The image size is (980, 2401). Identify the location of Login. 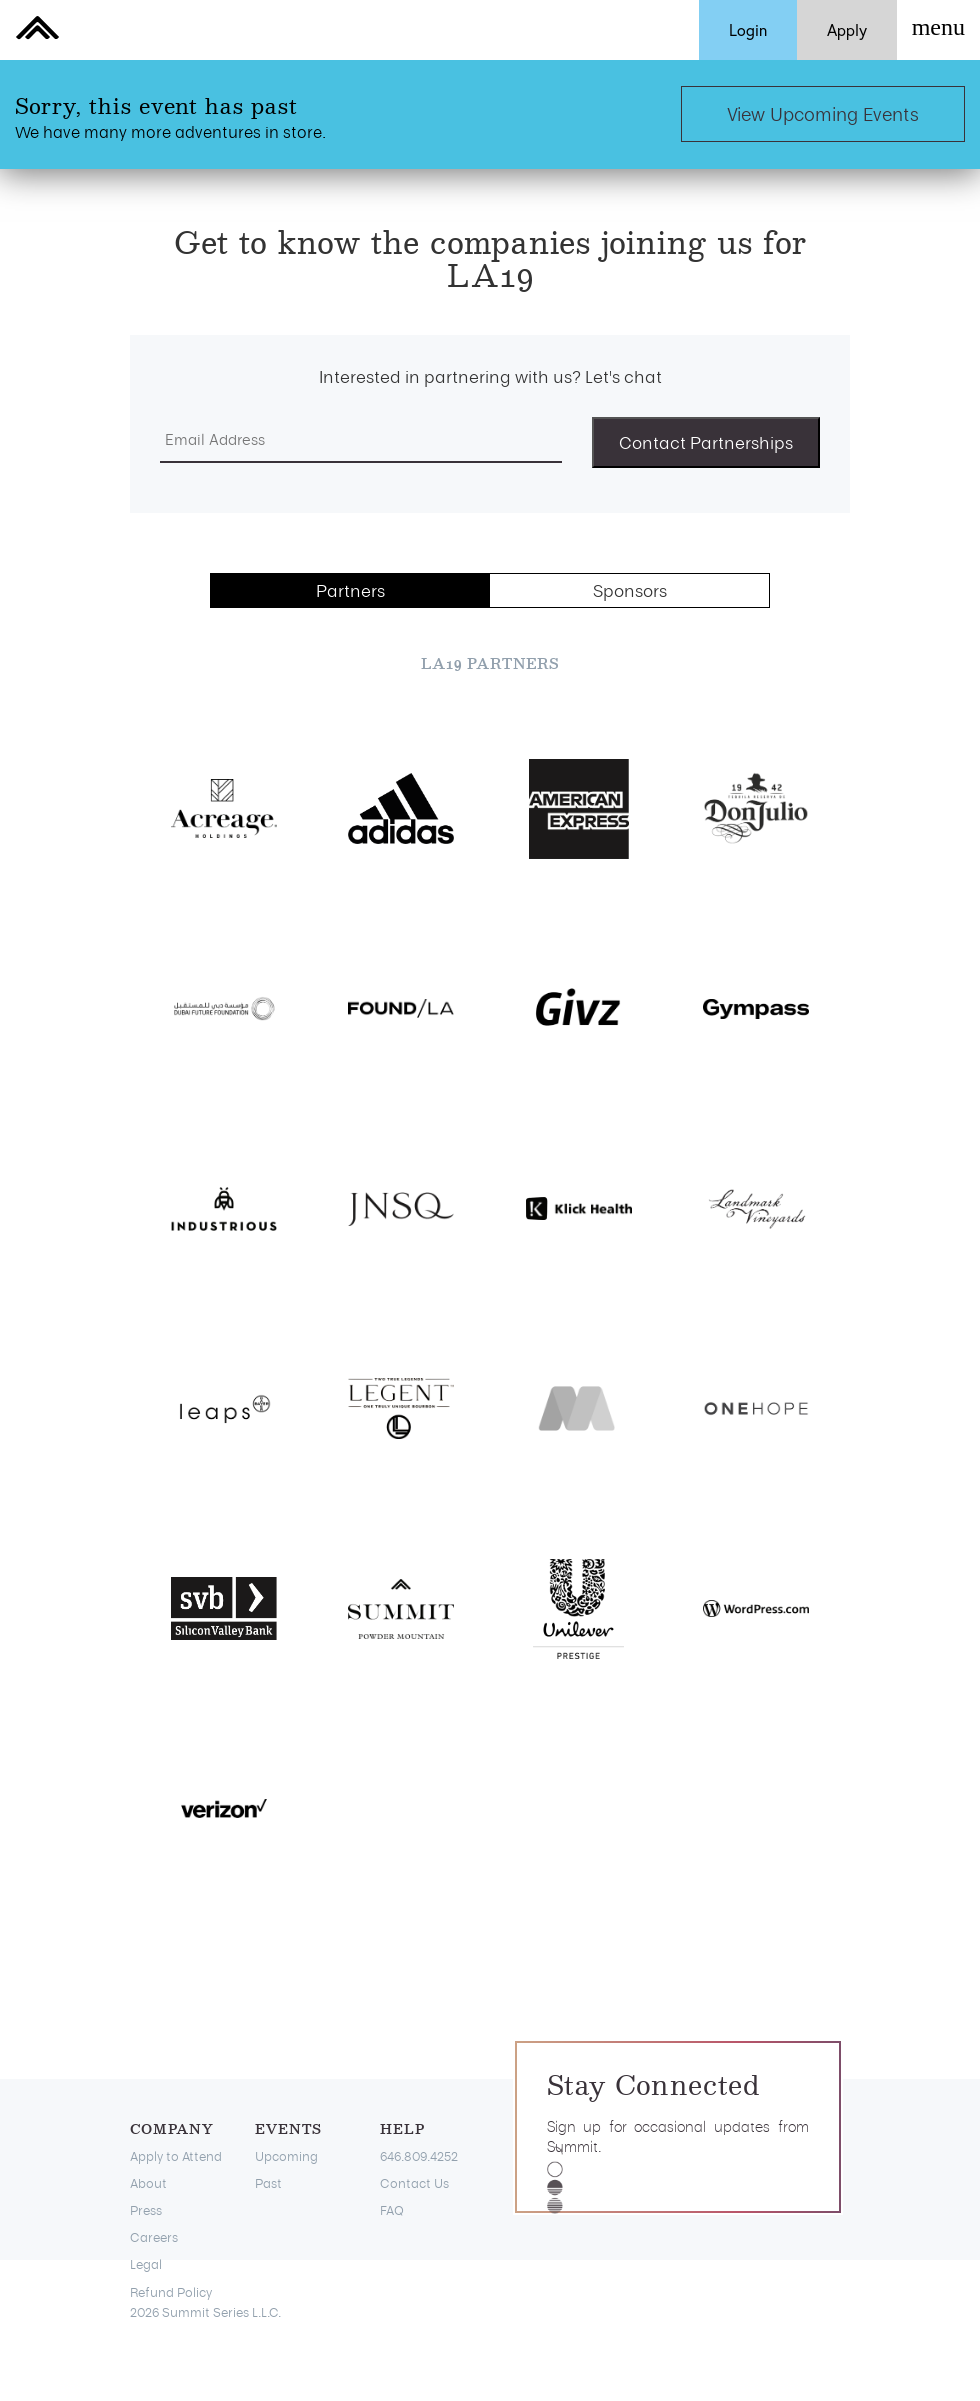
(748, 29).